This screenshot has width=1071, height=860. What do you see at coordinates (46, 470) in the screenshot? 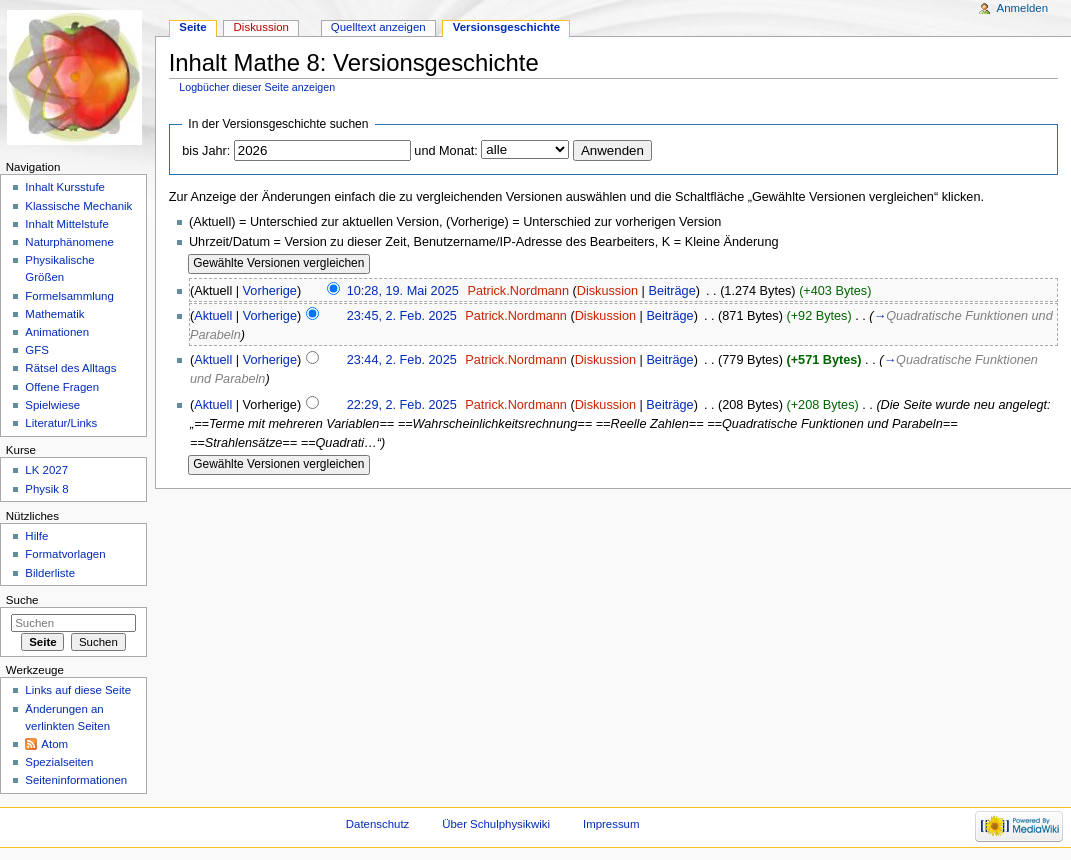
I see `LK 2027` at bounding box center [46, 470].